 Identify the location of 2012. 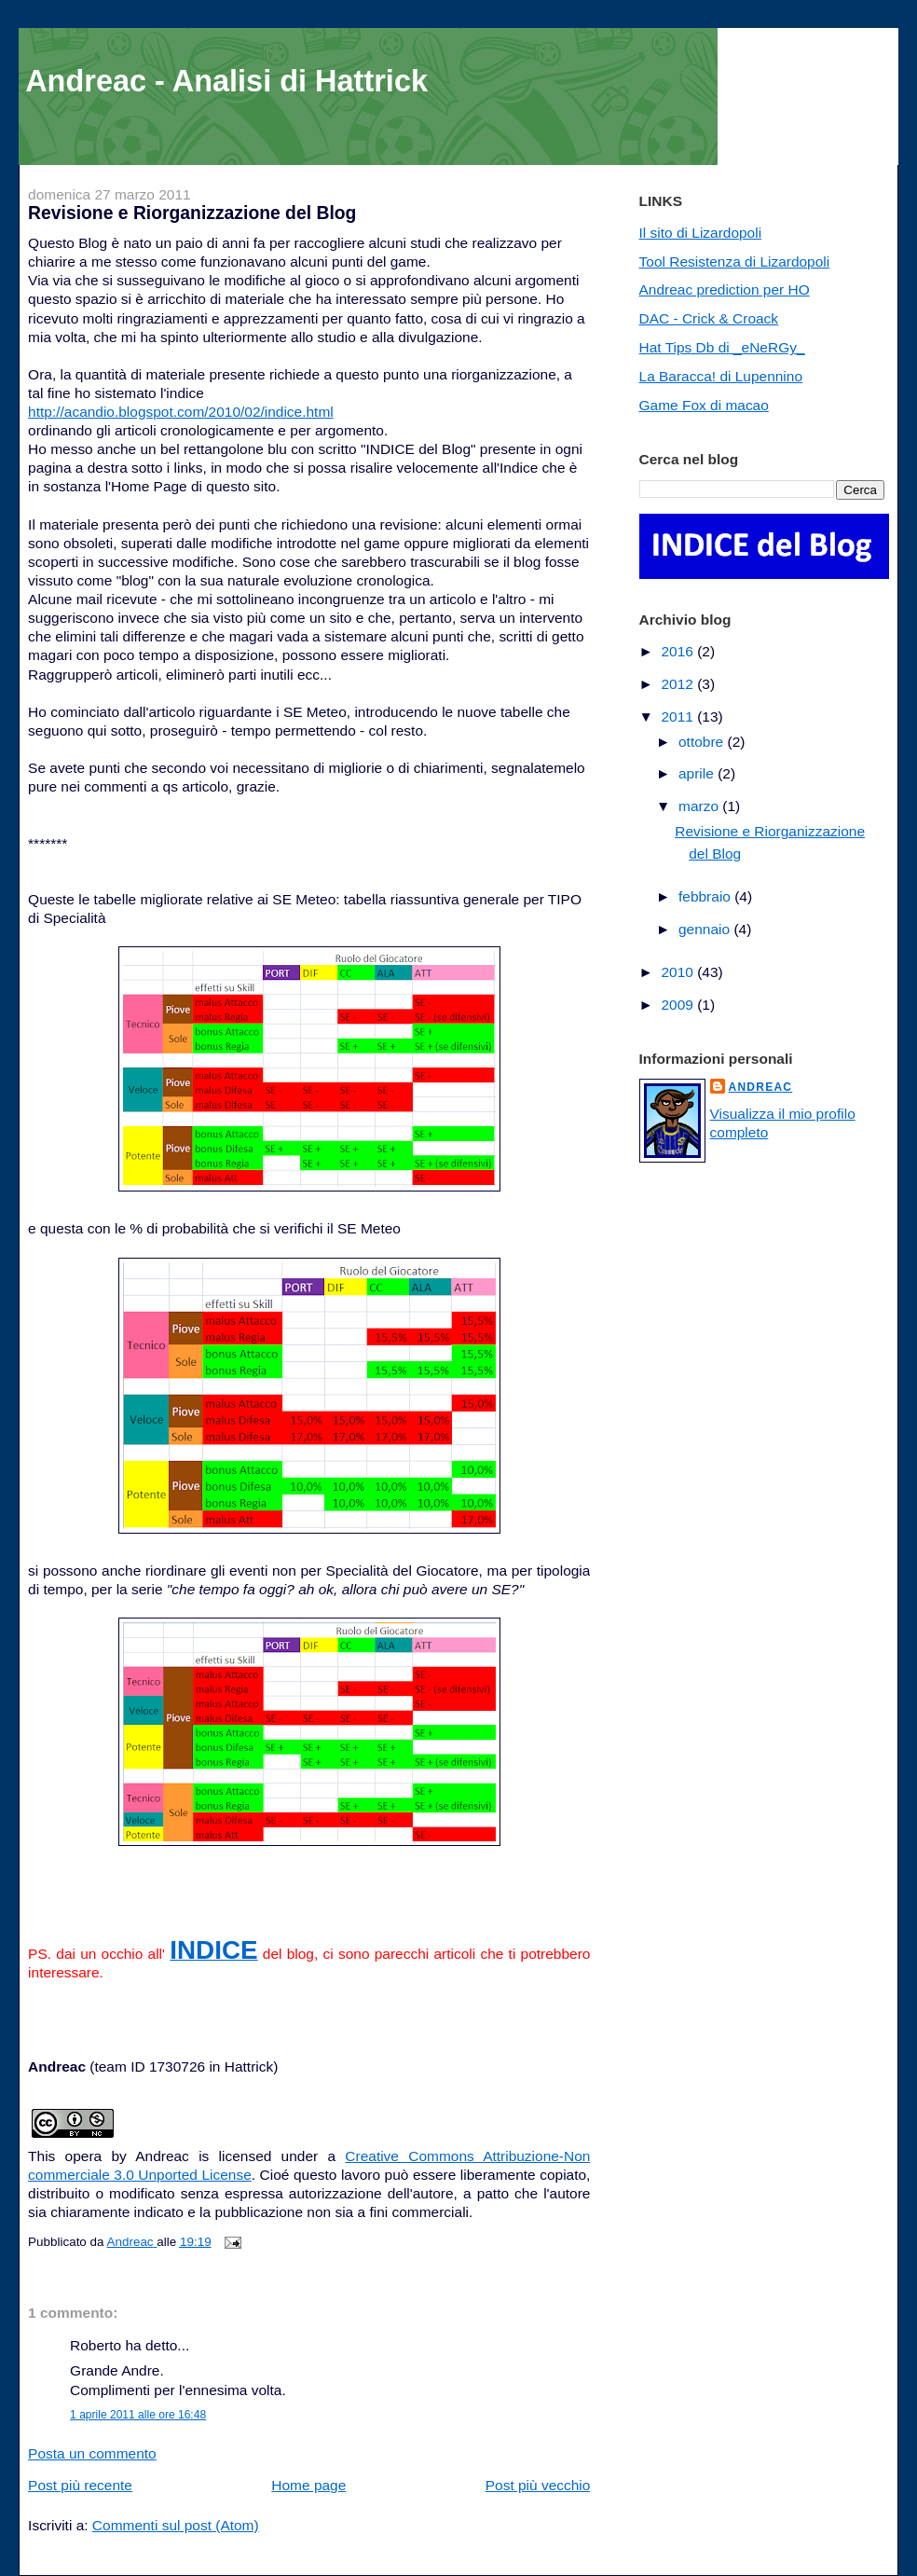
(679, 684).